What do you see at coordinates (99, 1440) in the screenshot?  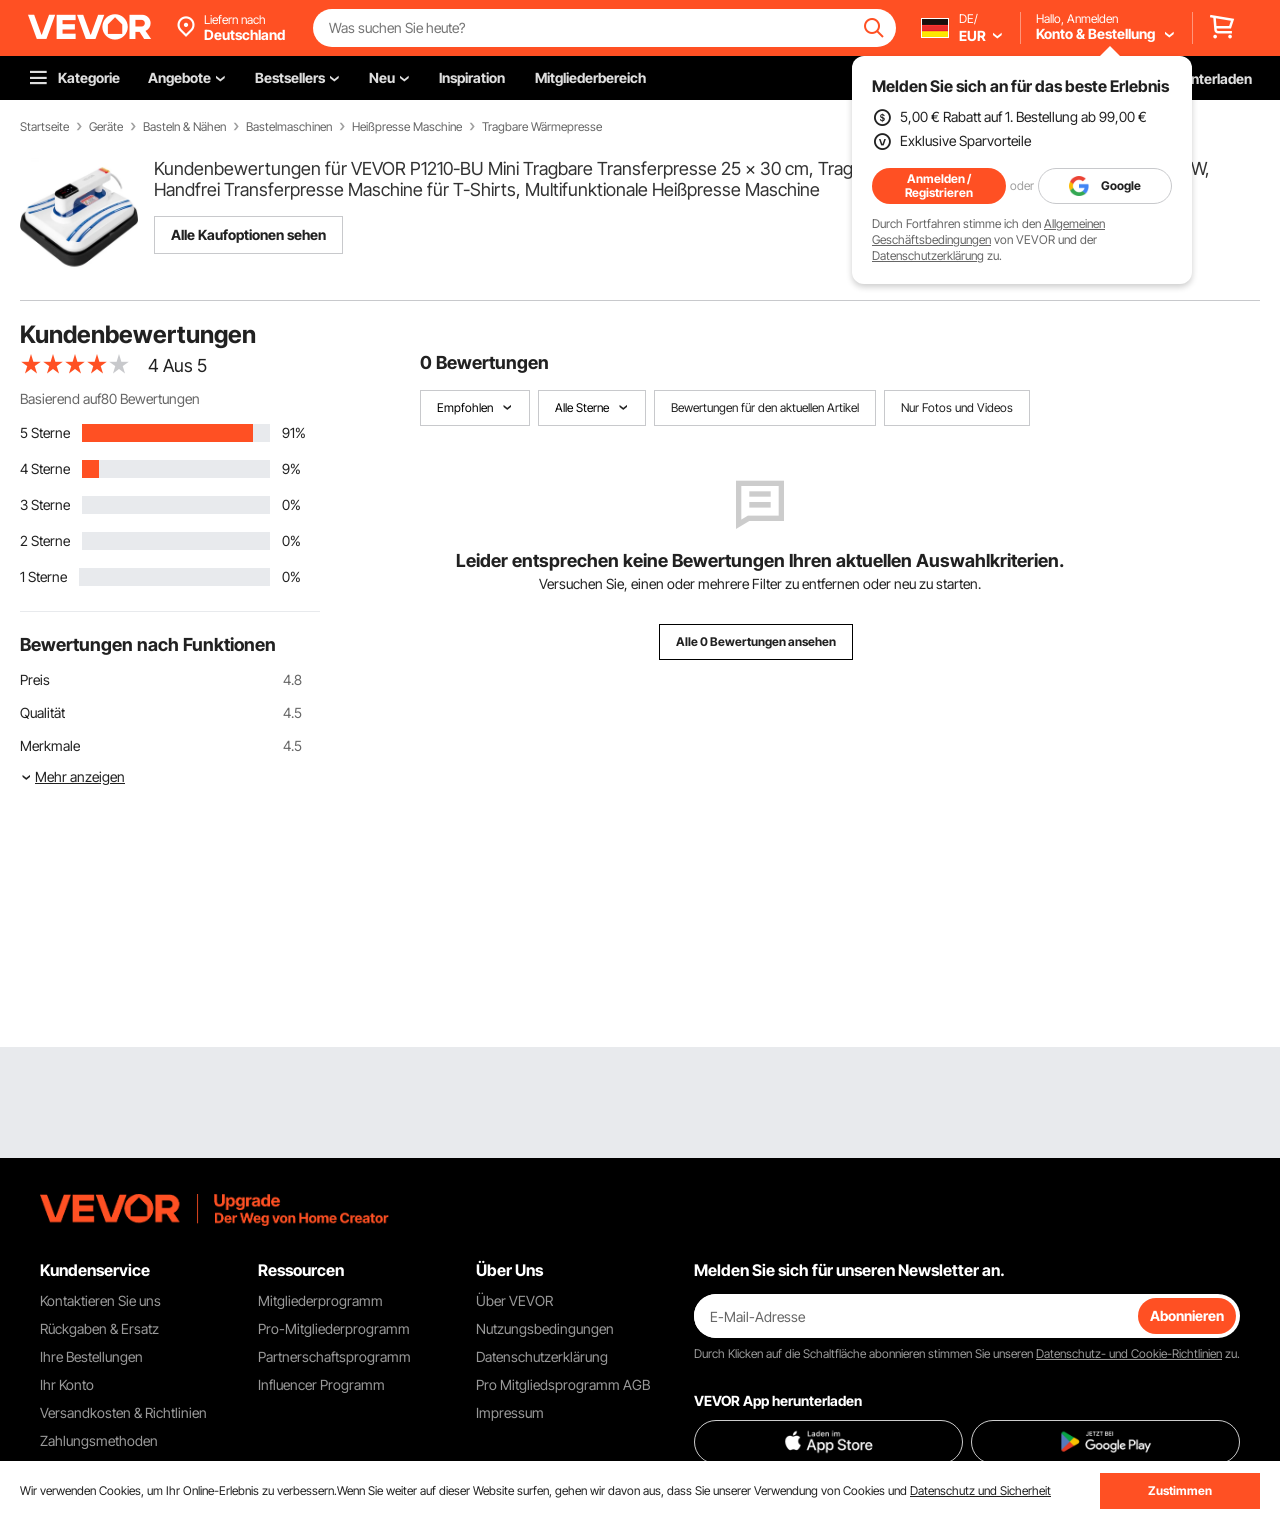 I see `Zahlungsmethoden` at bounding box center [99, 1440].